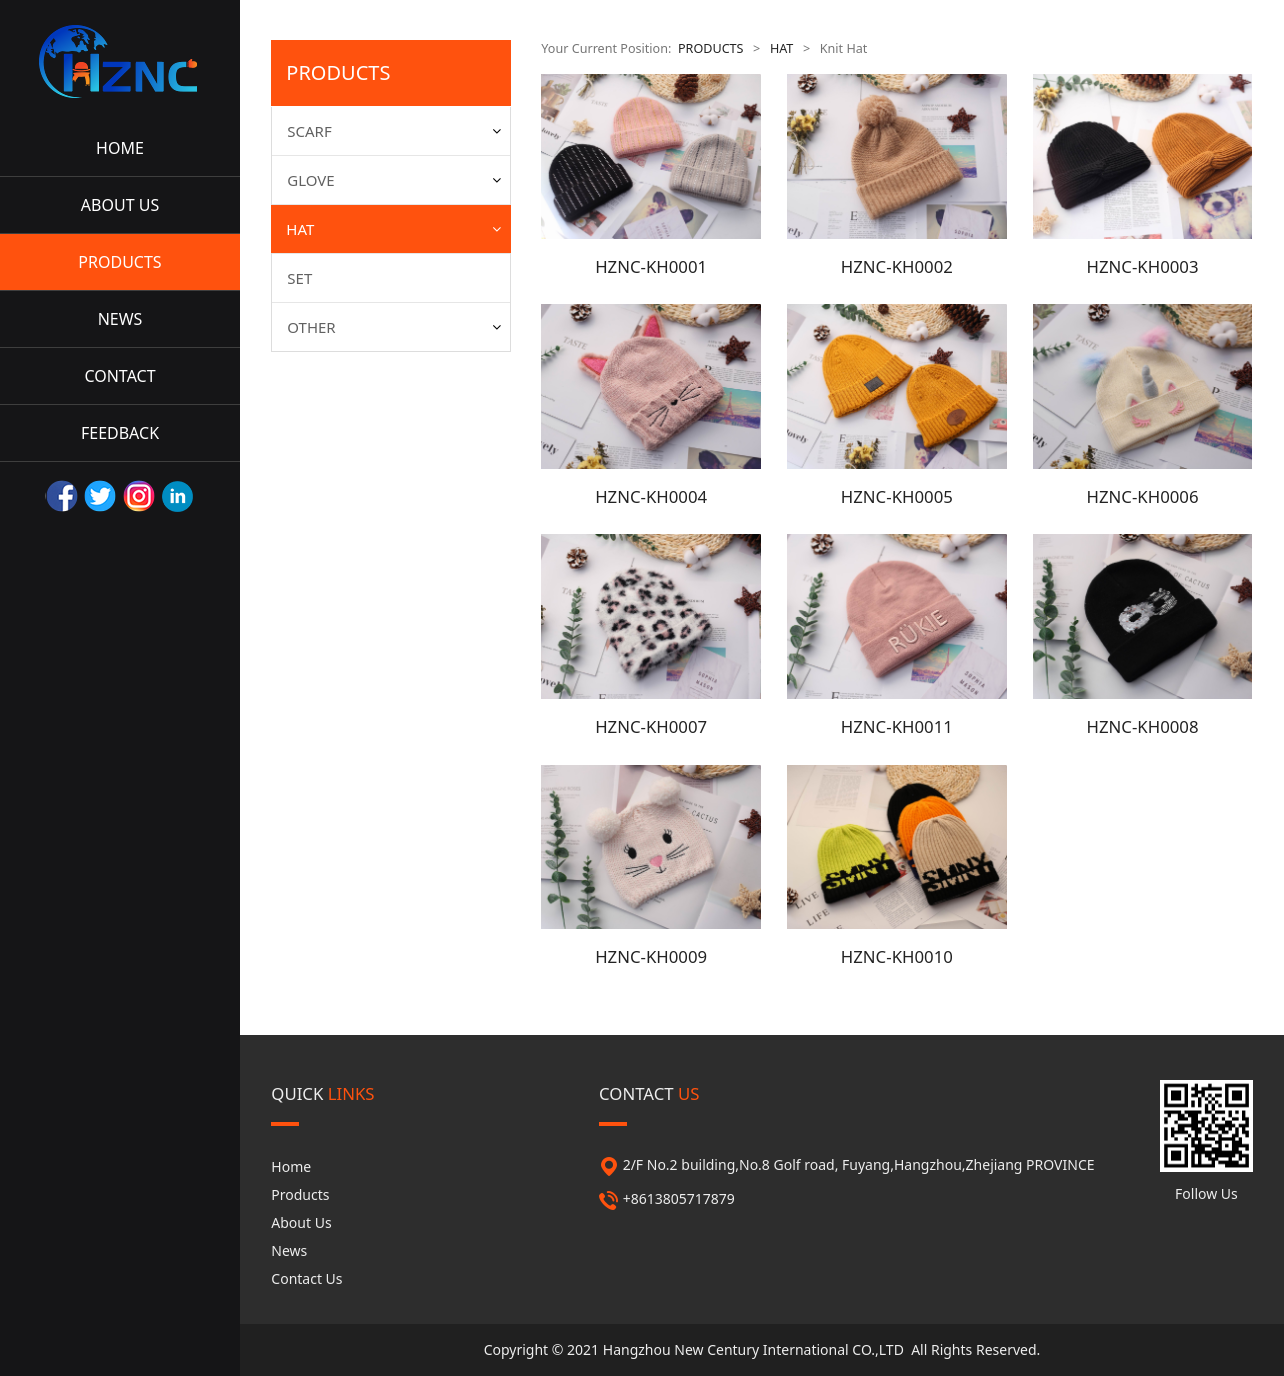  I want to click on GLOVE, so click(310, 180).